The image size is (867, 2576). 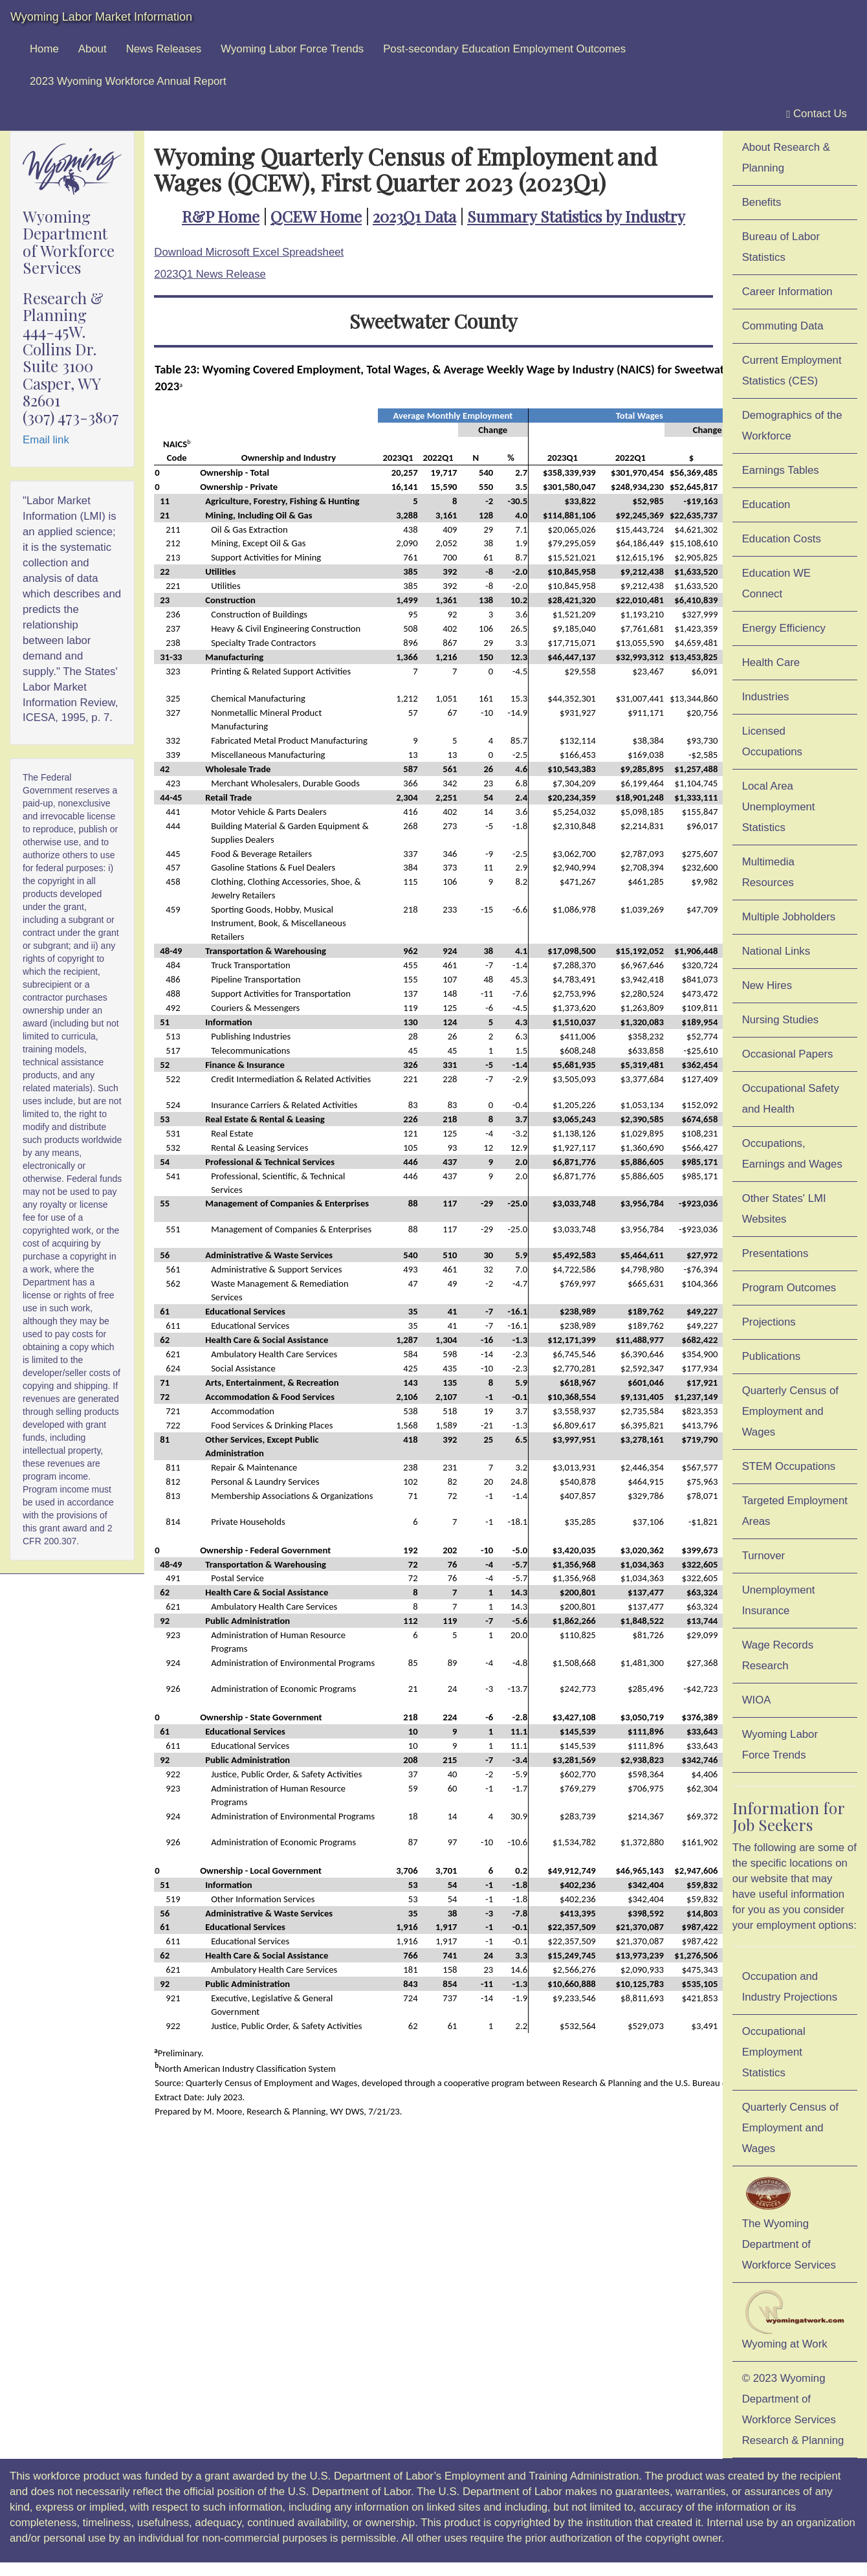 What do you see at coordinates (792, 1153) in the screenshot?
I see `Occupations, Earnings and Wages` at bounding box center [792, 1153].